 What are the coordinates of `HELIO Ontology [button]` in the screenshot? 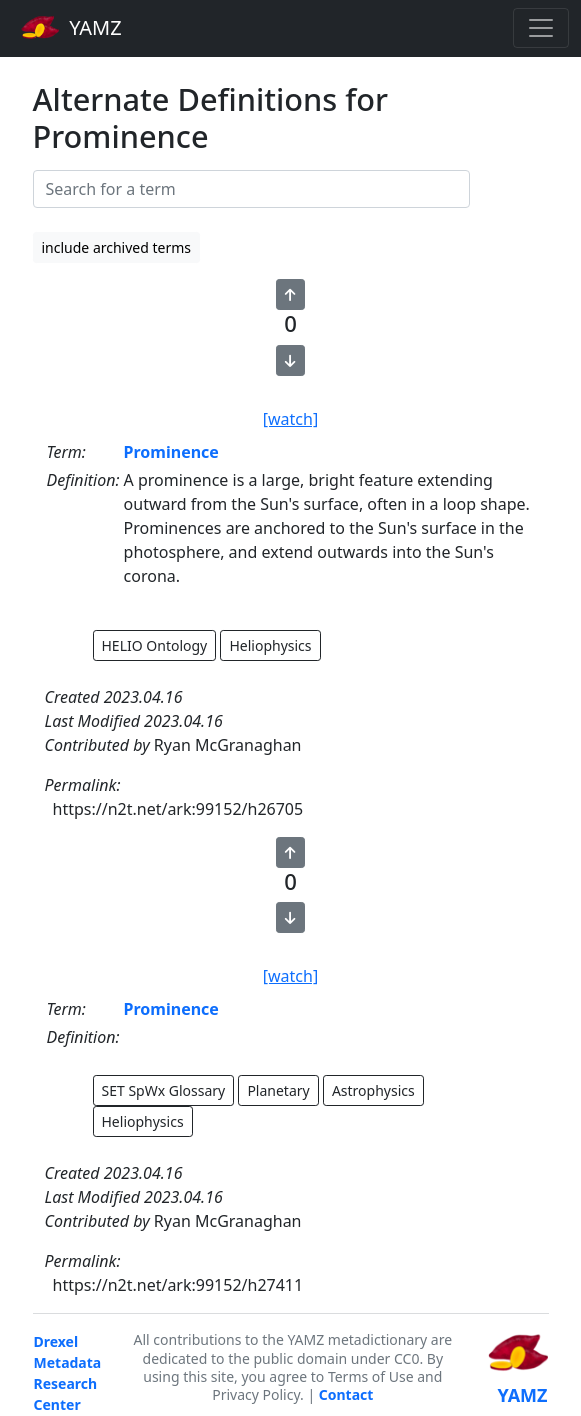 It's located at (155, 645).